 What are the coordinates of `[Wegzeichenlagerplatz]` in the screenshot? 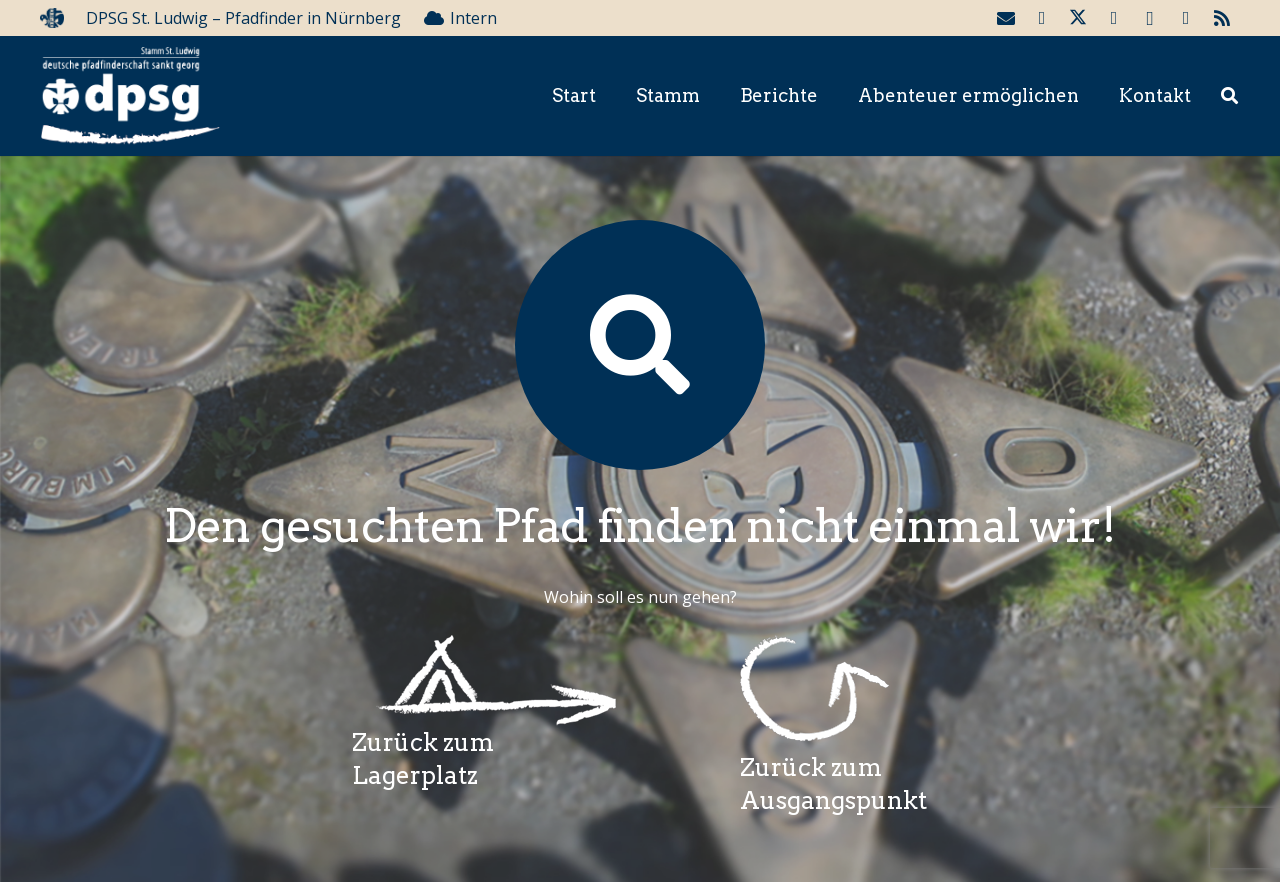 It's located at (484, 680).